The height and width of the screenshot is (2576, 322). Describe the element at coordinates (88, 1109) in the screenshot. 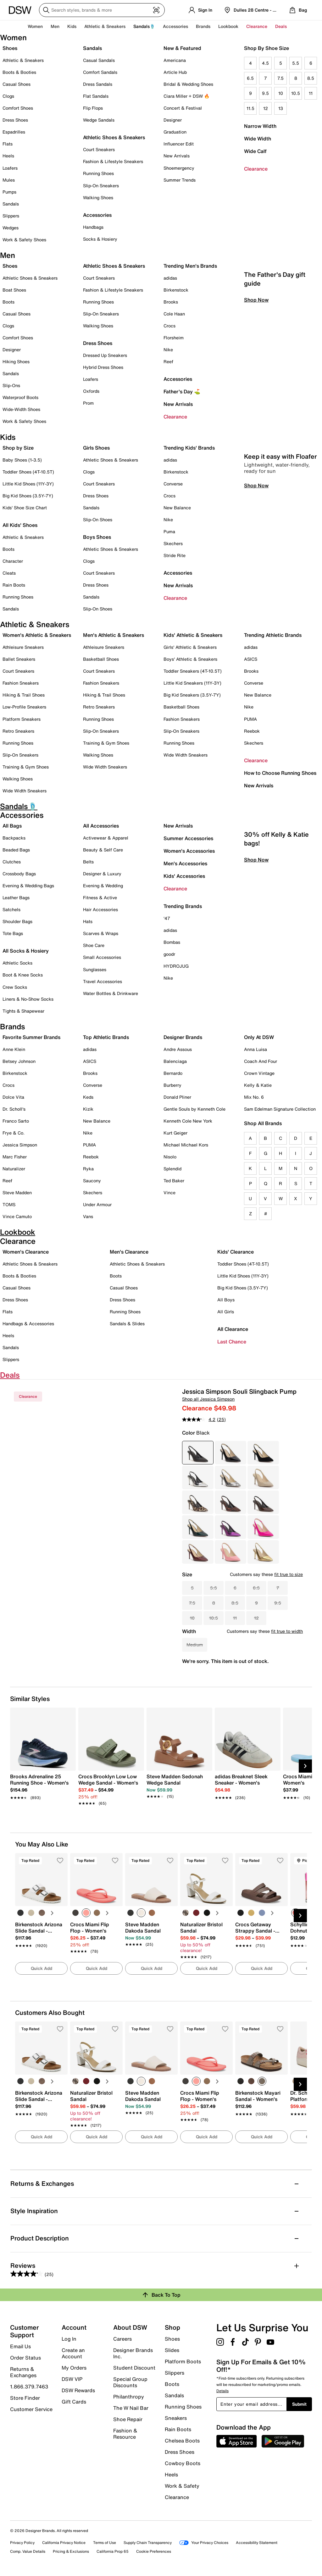

I see `Kizik` at that location.